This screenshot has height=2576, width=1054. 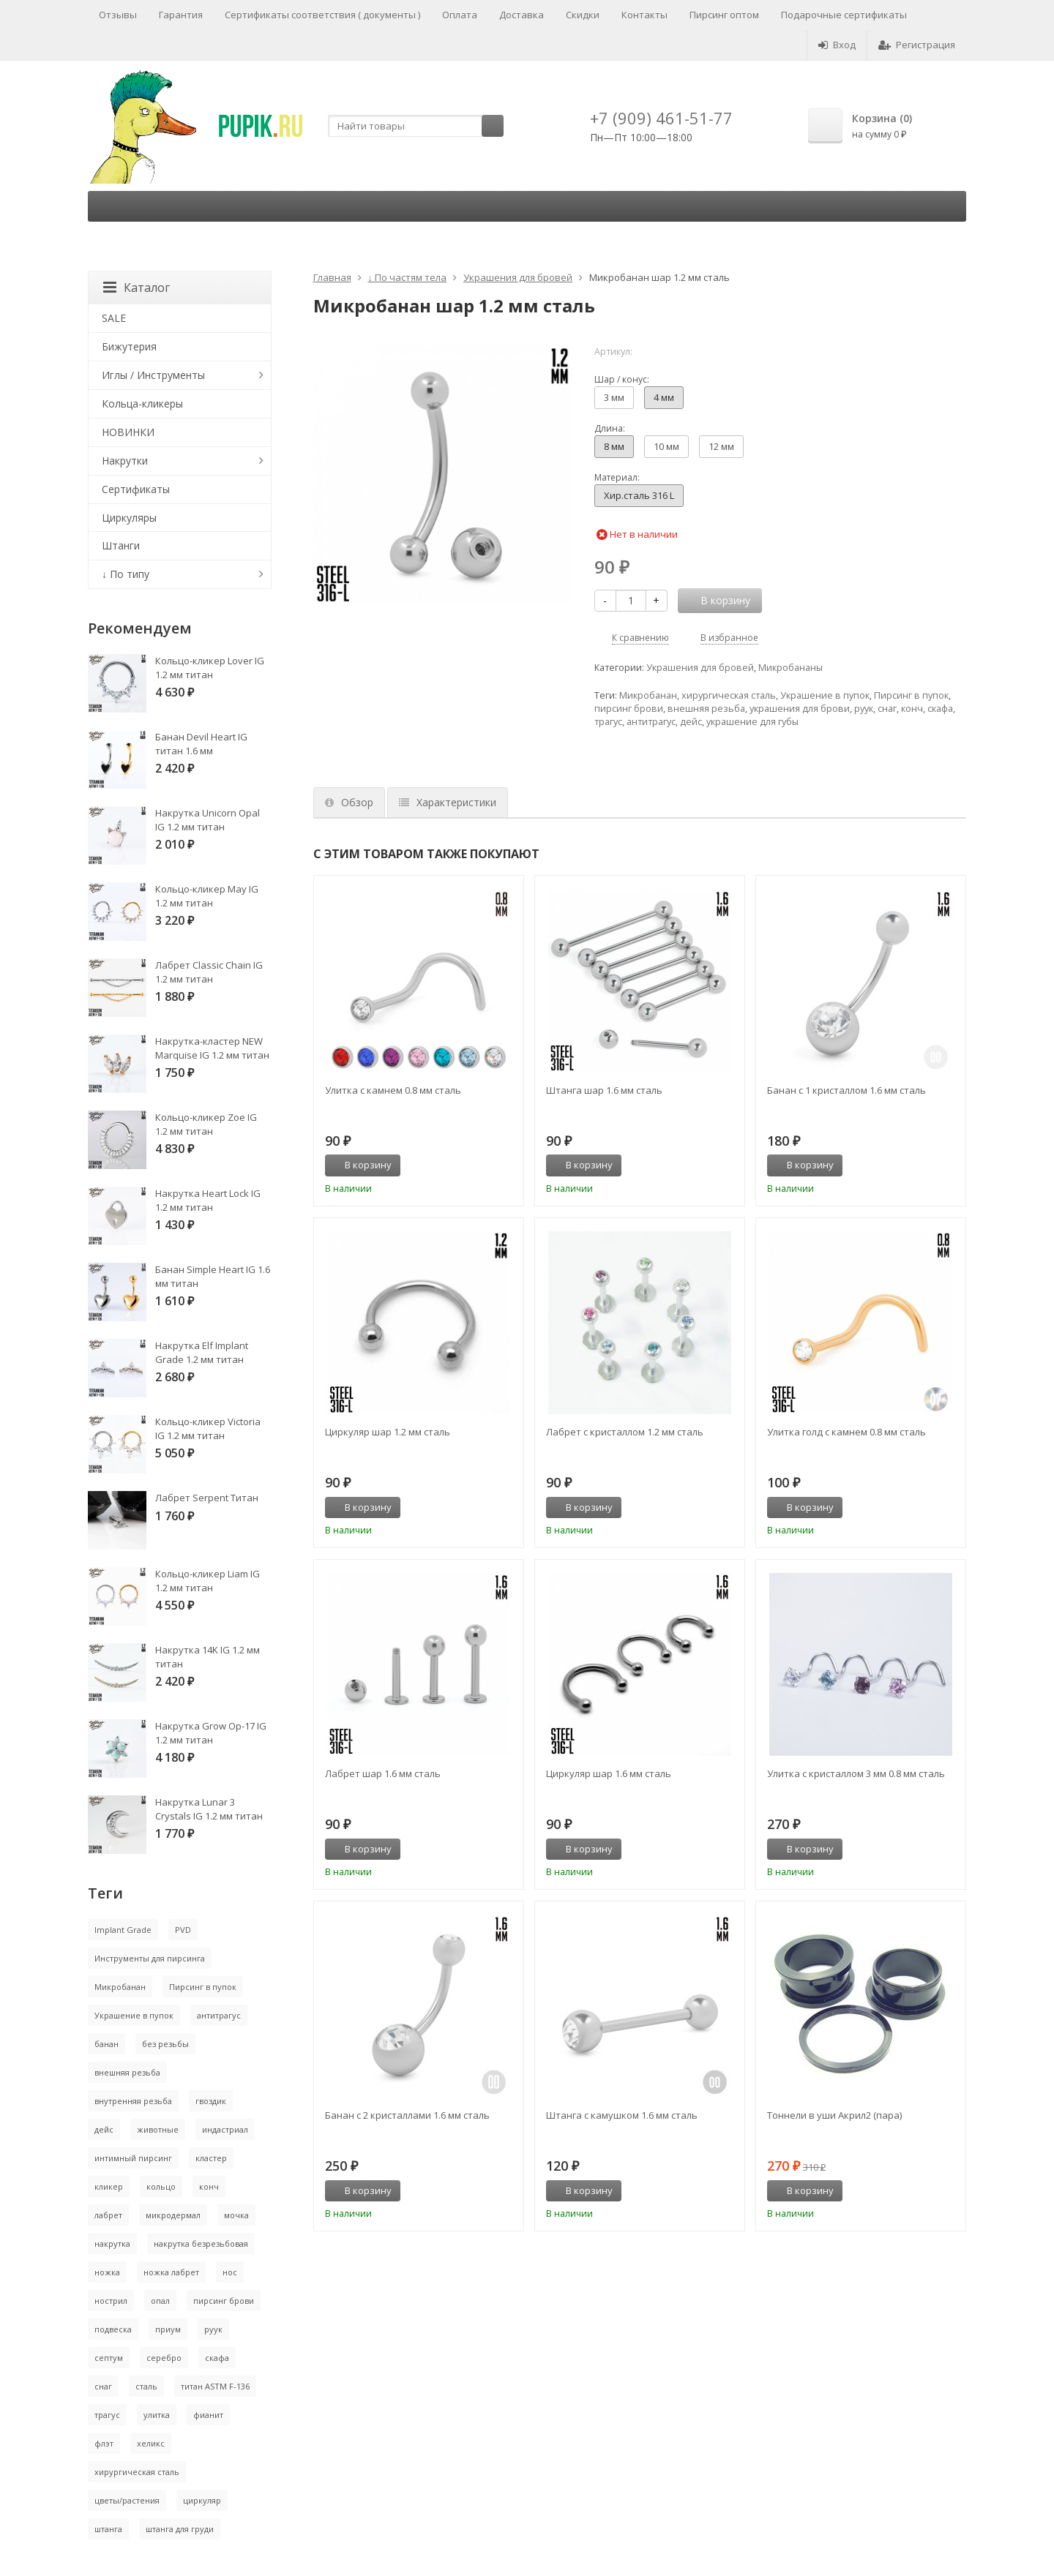 I want to click on Сертификаты, so click(x=136, y=489).